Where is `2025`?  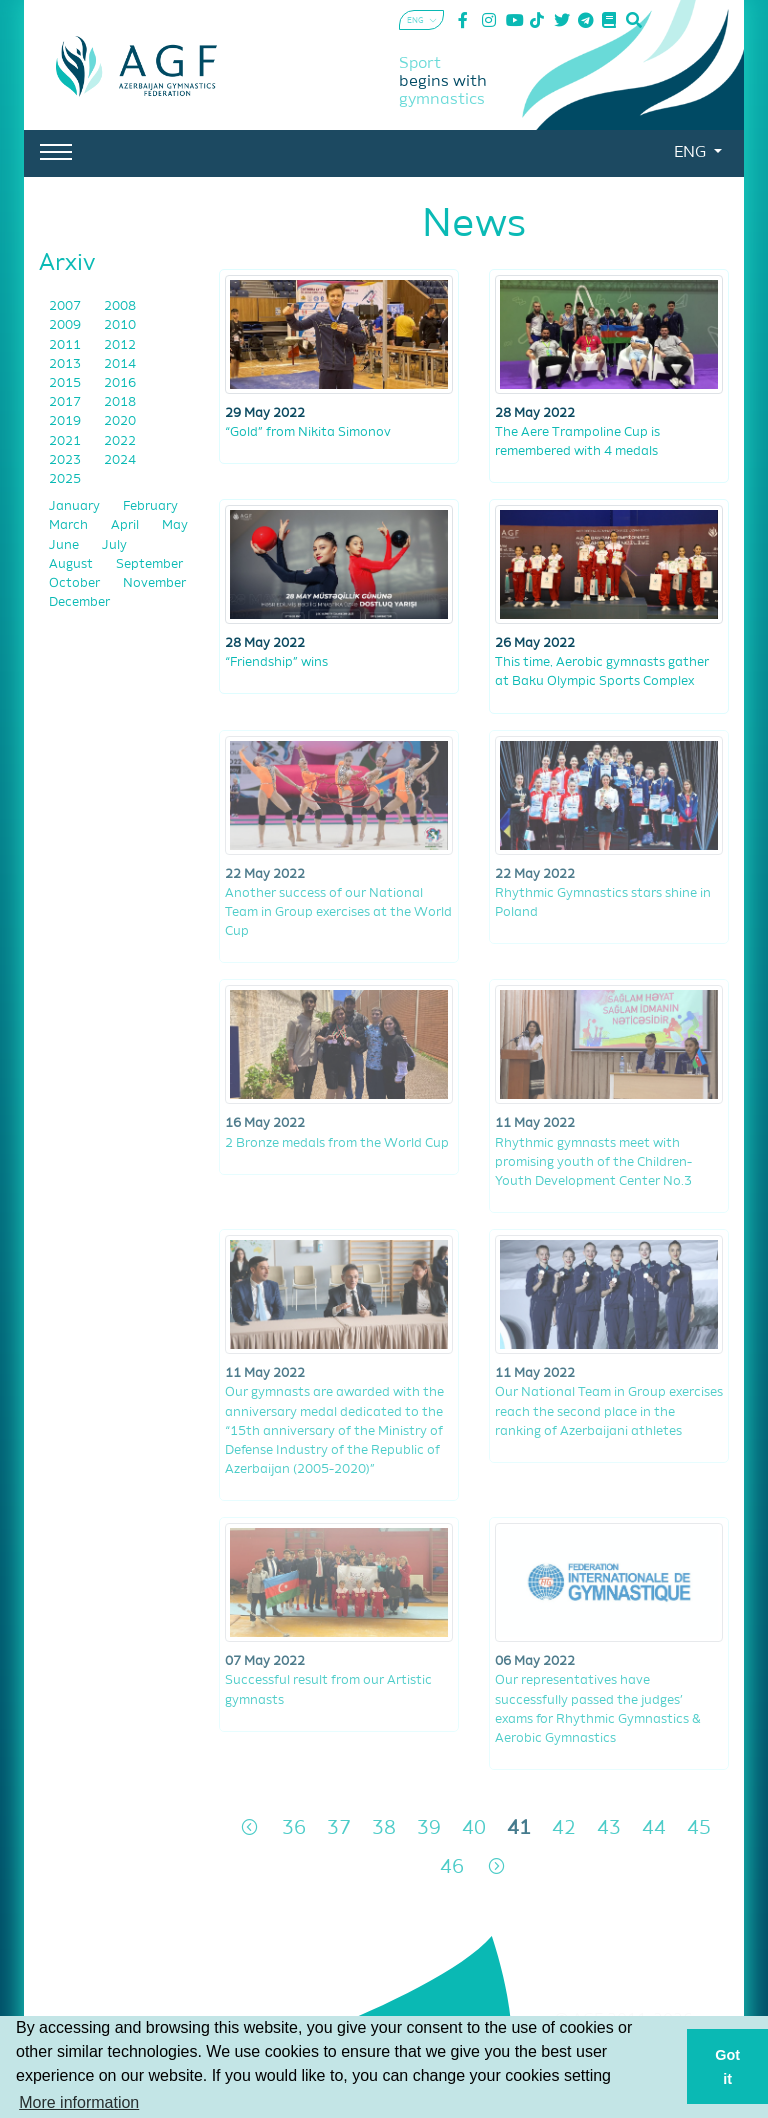
2025 is located at coordinates (65, 479).